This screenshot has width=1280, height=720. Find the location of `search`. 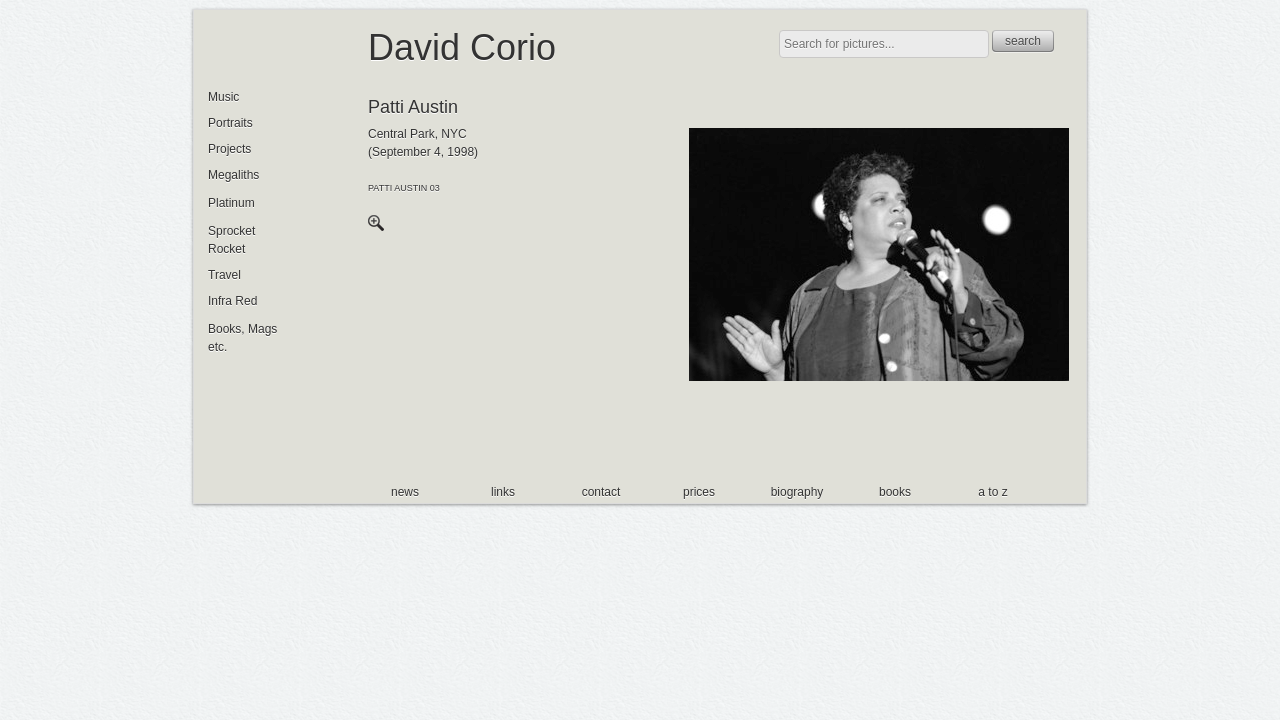

search is located at coordinates (1023, 41).